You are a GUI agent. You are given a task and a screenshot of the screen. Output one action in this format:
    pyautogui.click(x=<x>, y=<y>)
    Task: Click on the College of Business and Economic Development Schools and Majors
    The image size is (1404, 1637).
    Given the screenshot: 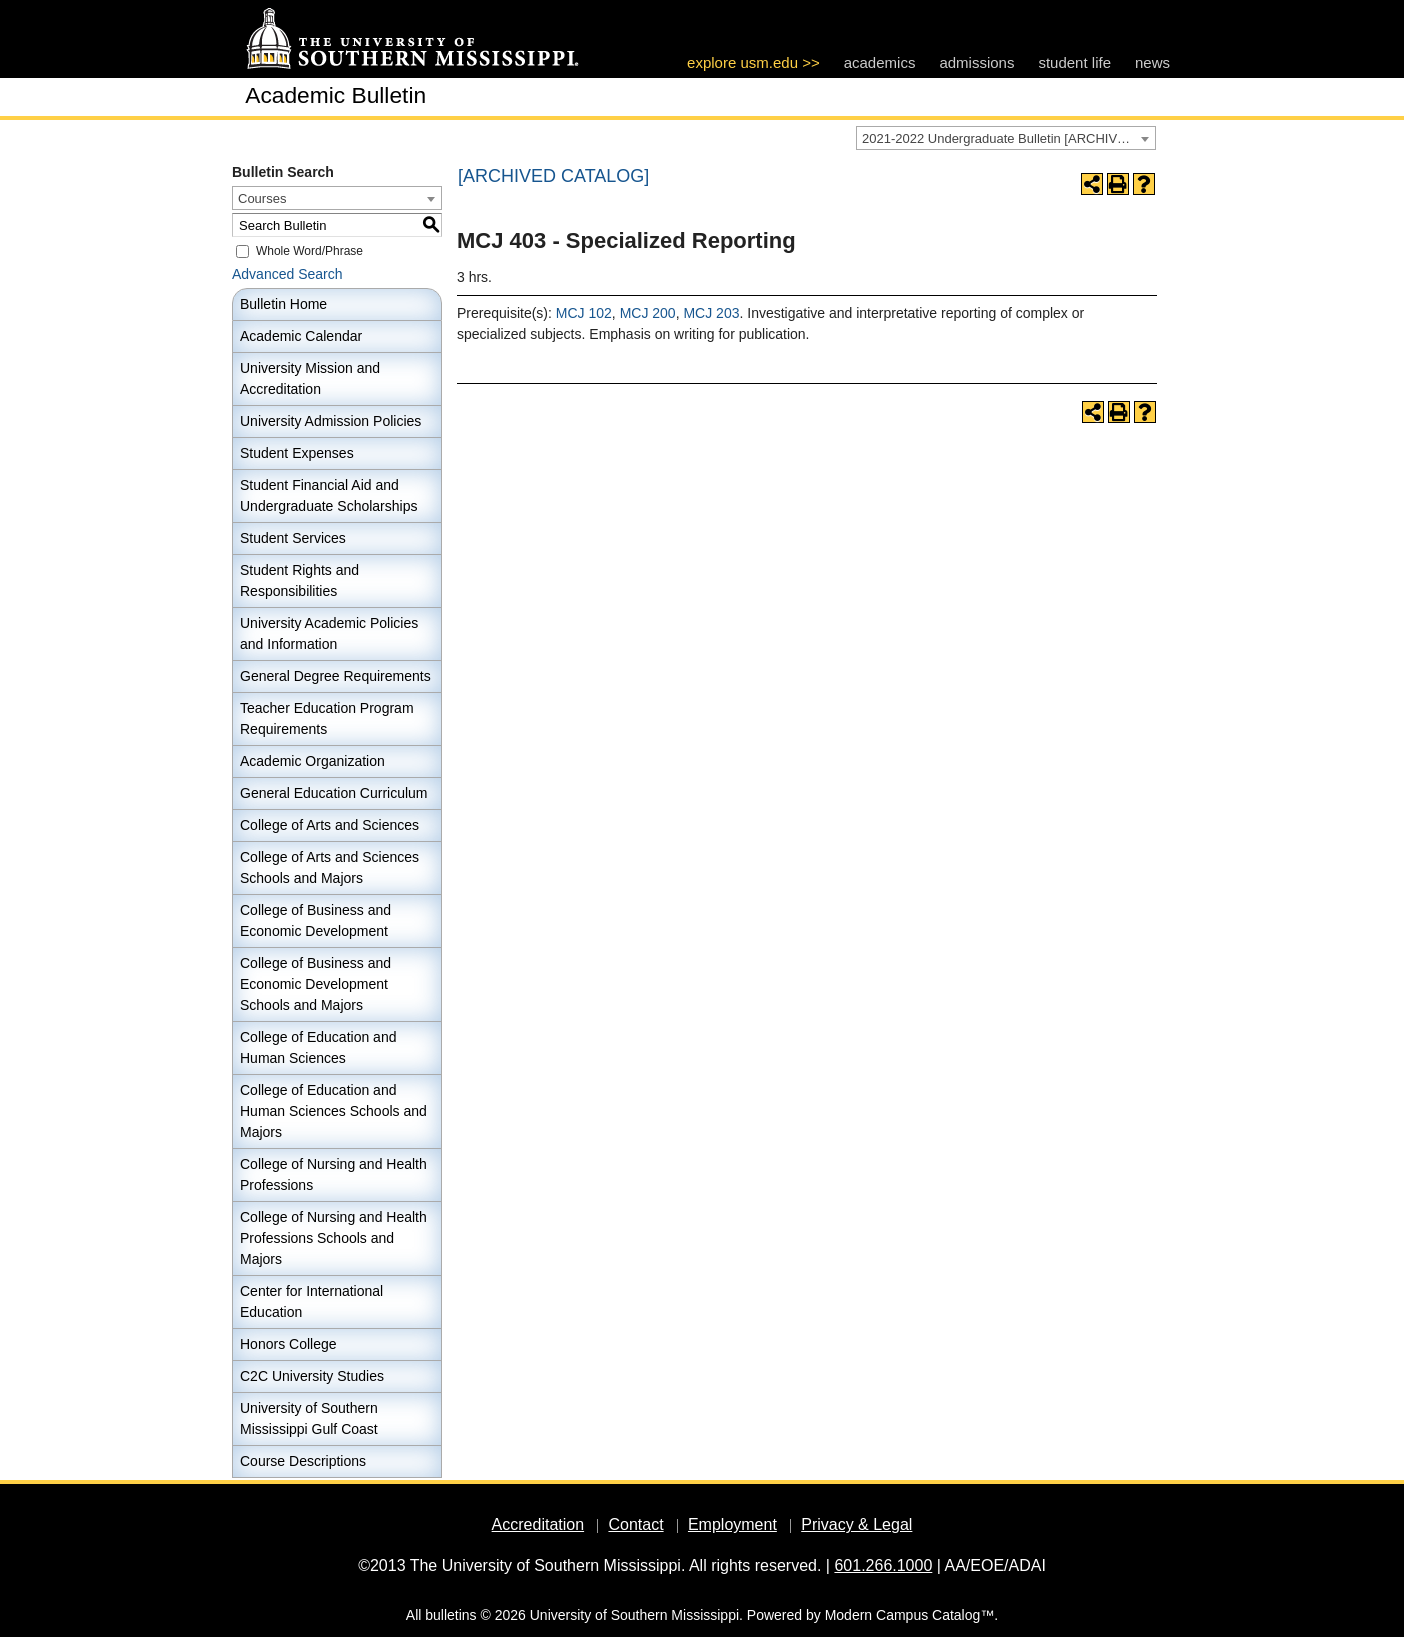 What is the action you would take?
    pyautogui.click(x=315, y=984)
    